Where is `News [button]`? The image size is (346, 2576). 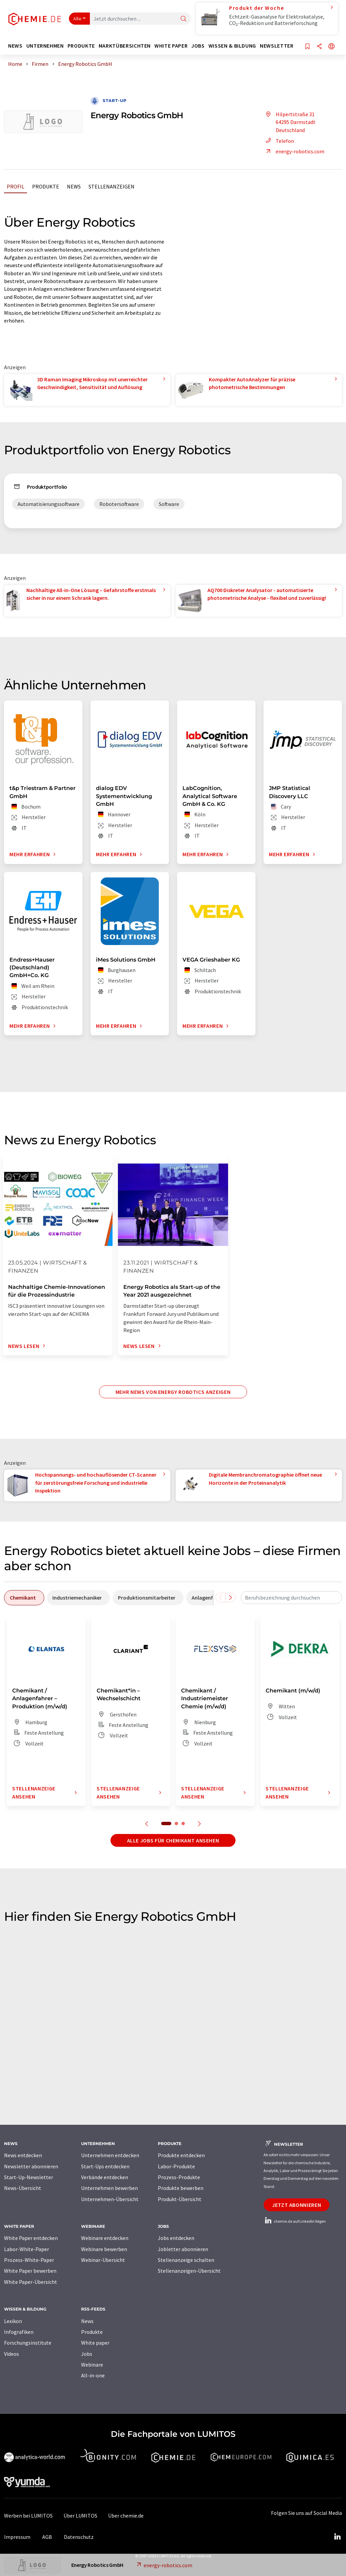
News [button] is located at coordinates (15, 46).